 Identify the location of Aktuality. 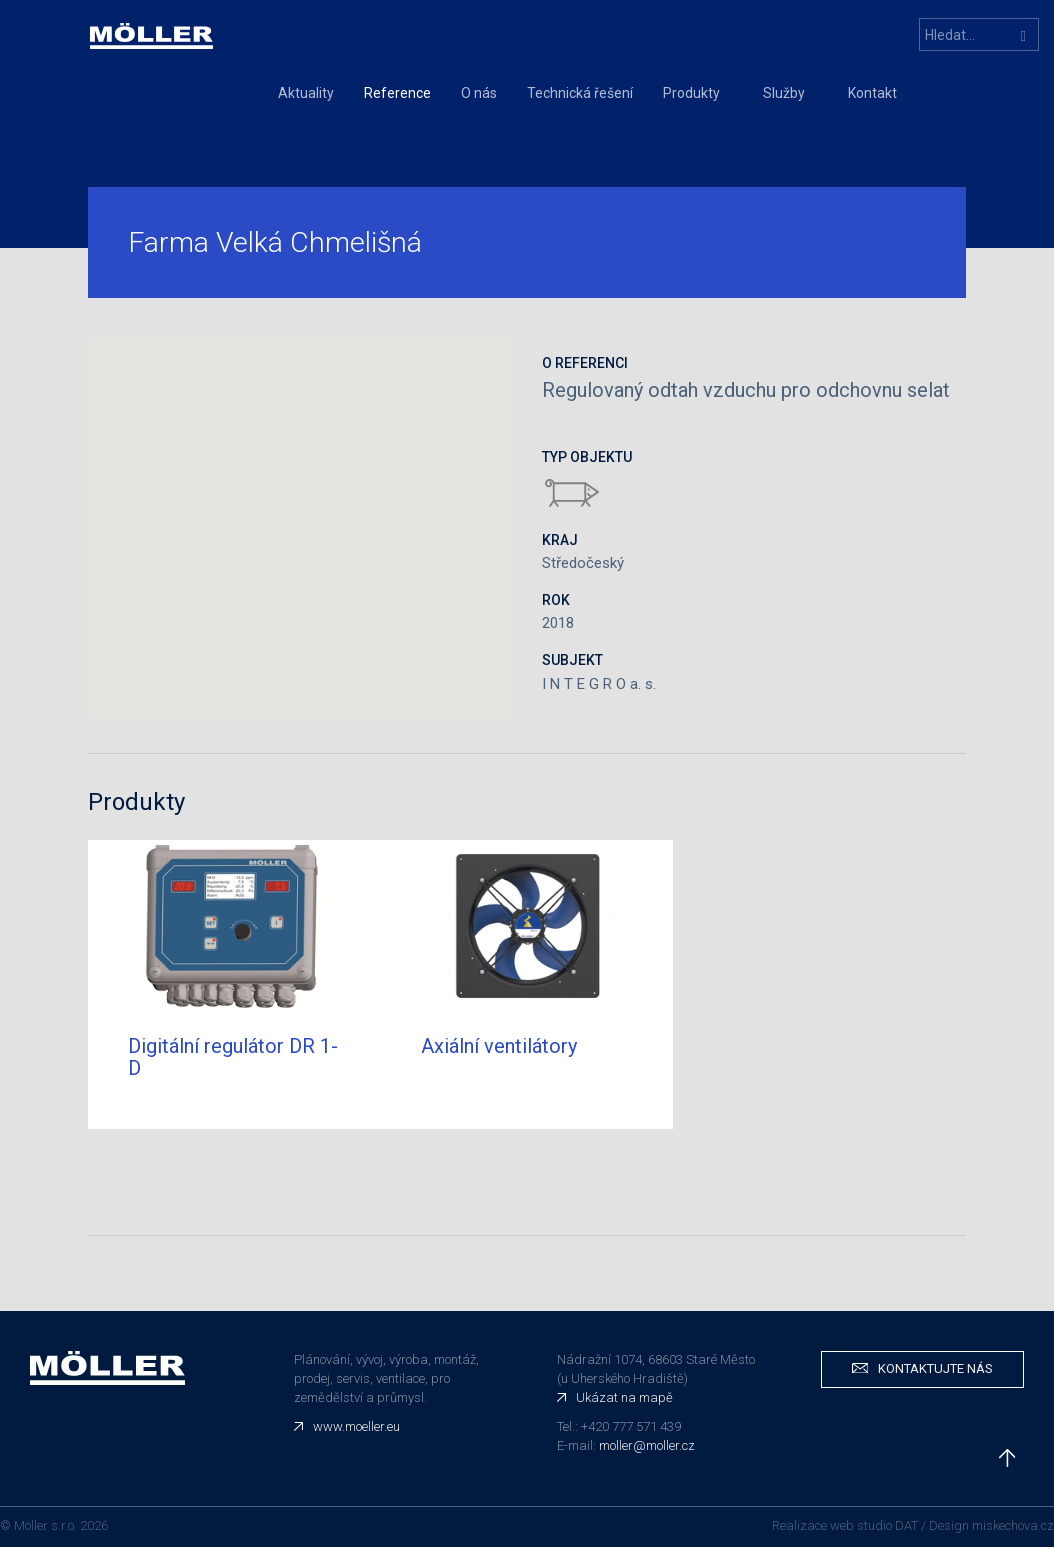
(306, 93).